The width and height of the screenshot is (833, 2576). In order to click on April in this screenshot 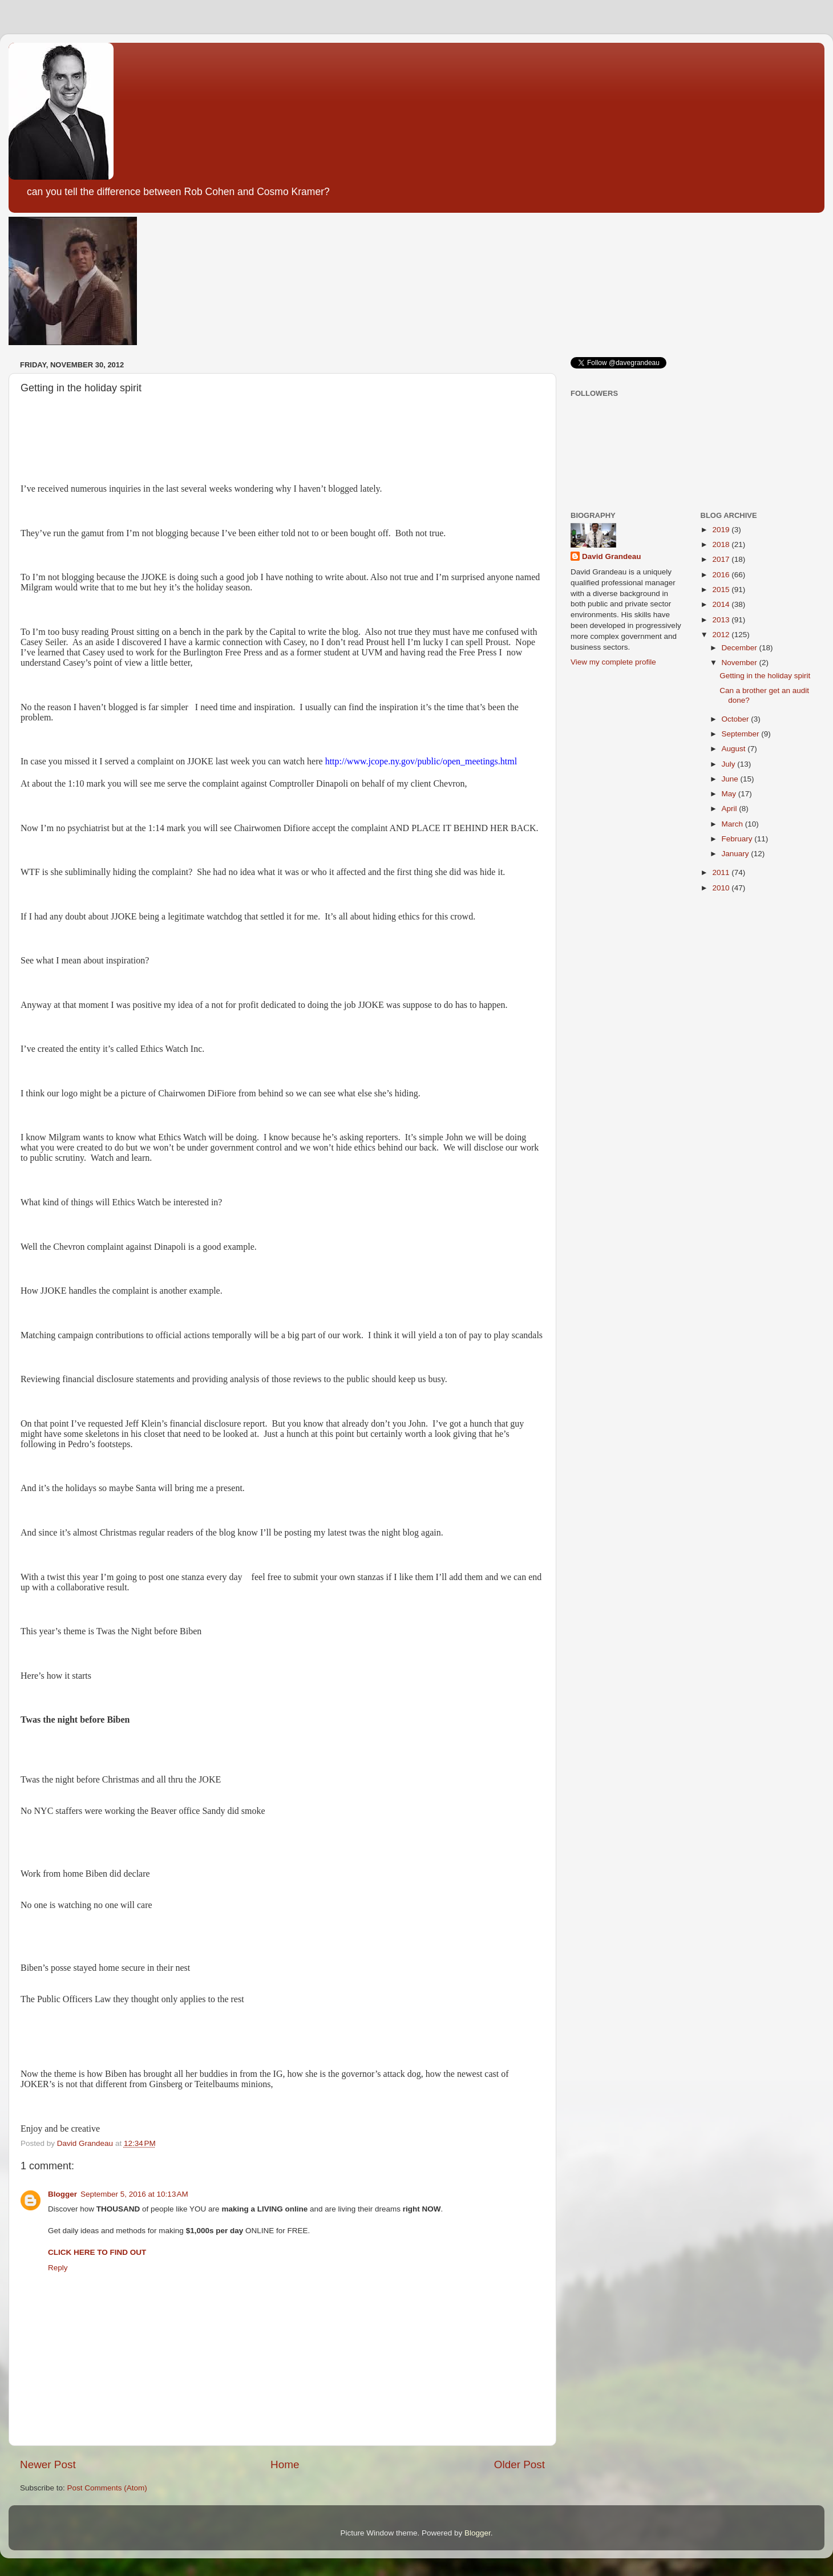, I will do `click(730, 808)`.